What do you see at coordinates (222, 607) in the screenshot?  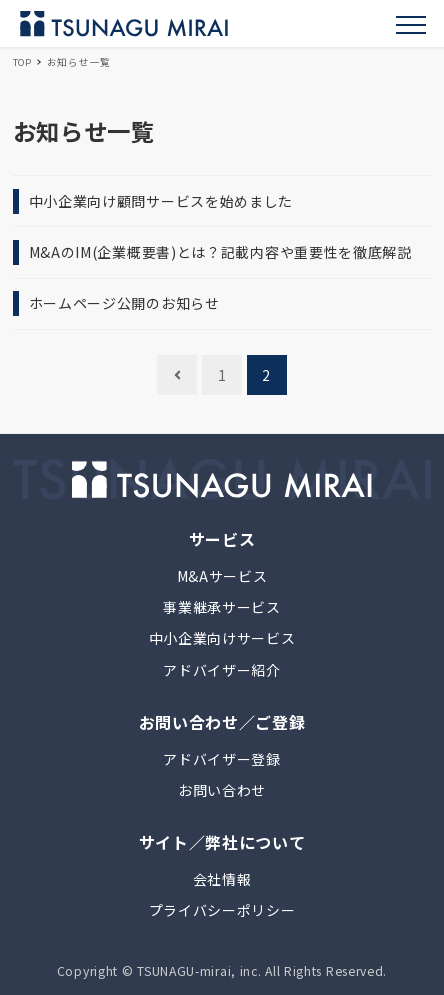 I see `事業継承サービス` at bounding box center [222, 607].